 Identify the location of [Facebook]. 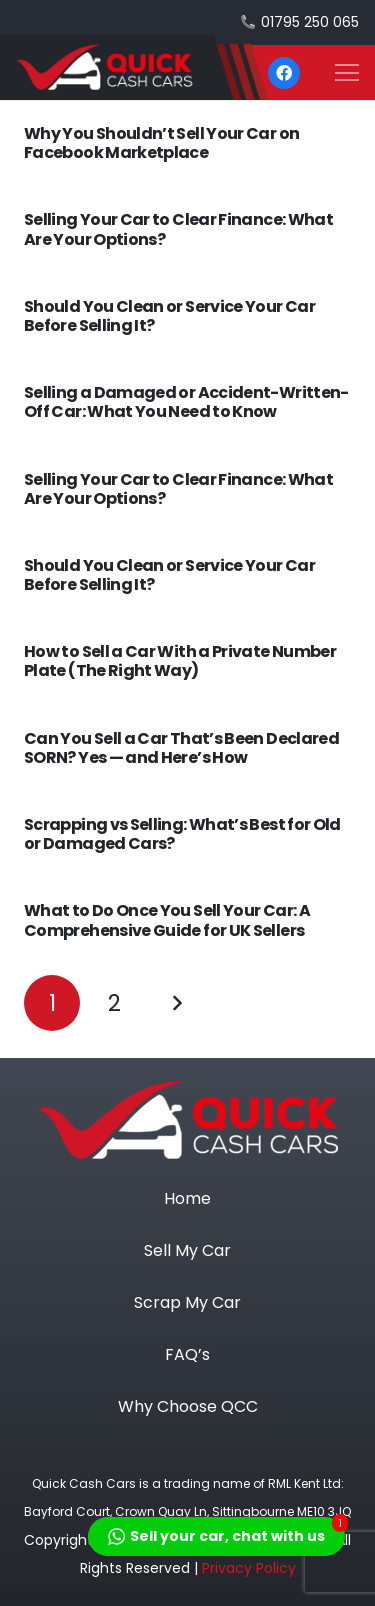
(284, 73).